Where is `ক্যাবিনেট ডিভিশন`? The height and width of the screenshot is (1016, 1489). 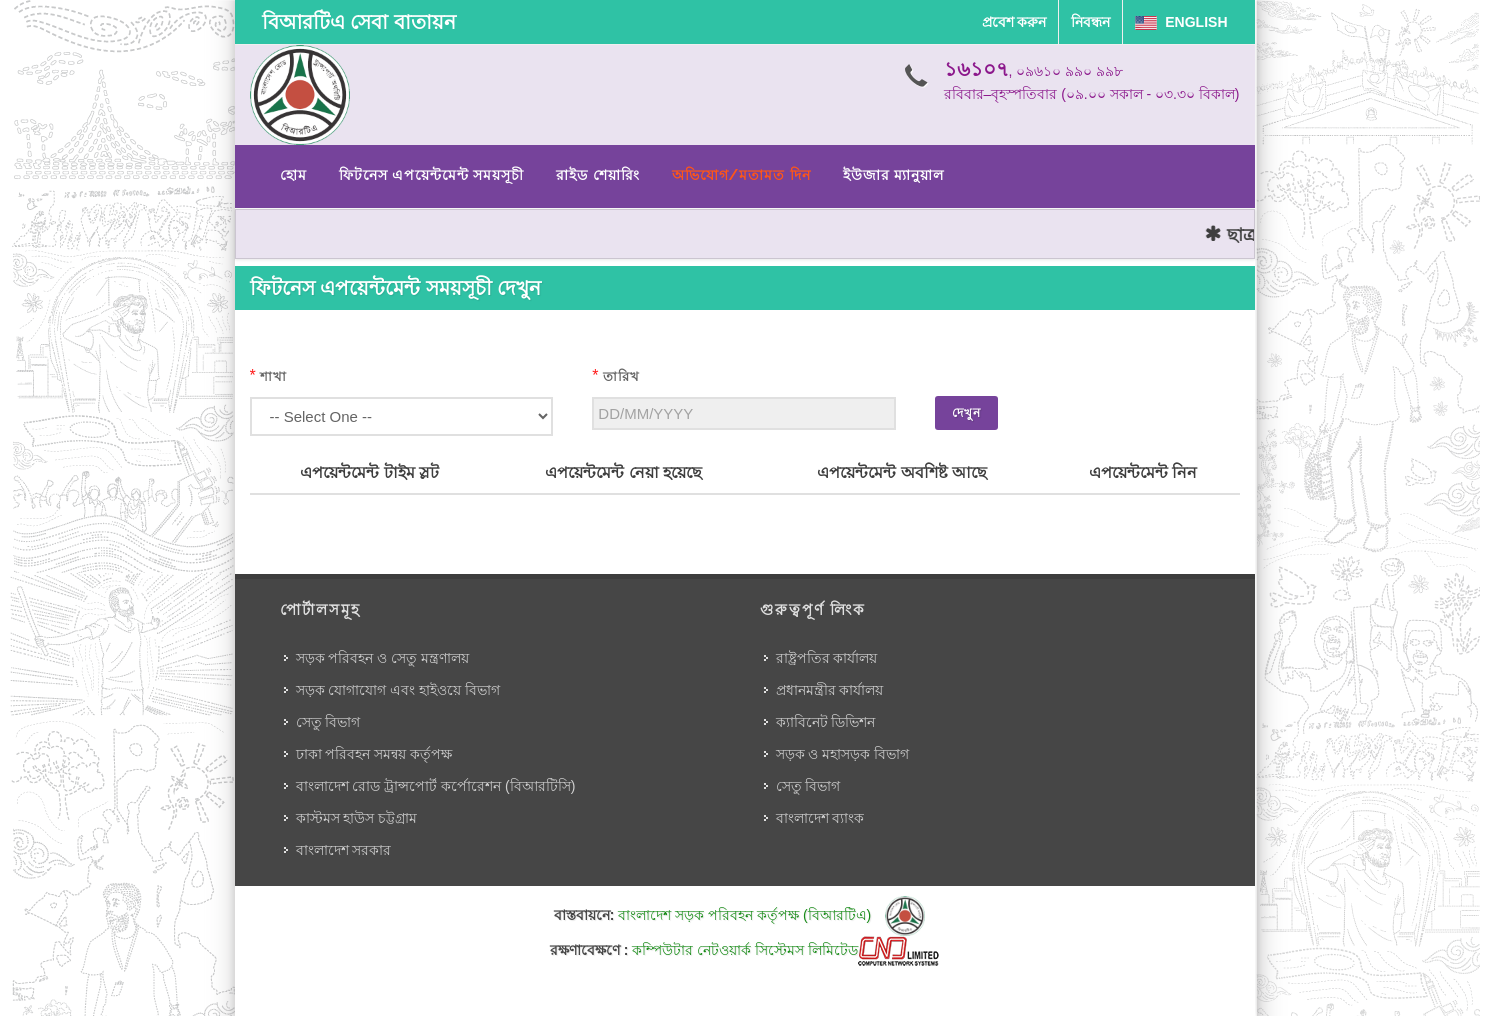 ক্যাবিনেট ডিভিশন is located at coordinates (826, 722).